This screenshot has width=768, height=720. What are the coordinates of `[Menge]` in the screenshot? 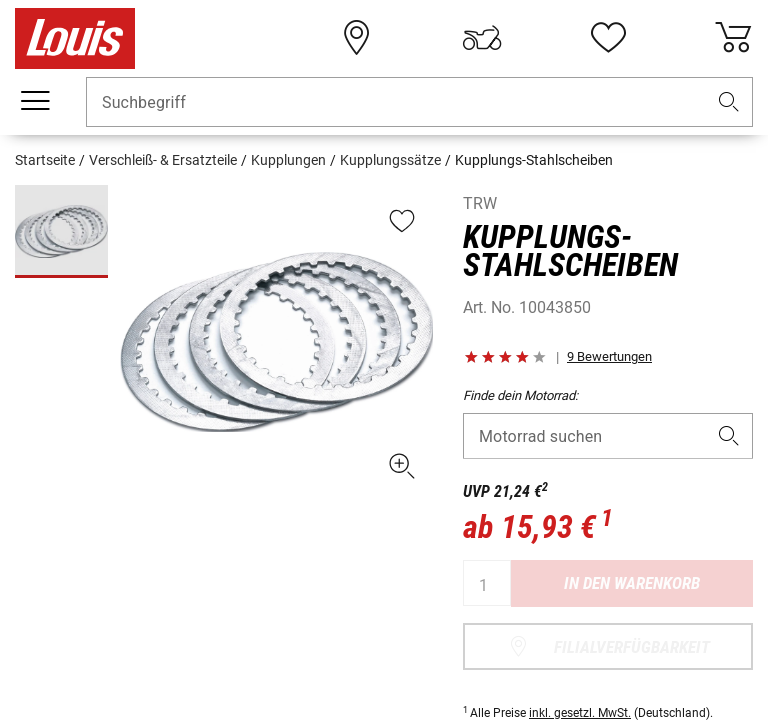 It's located at (487, 583).